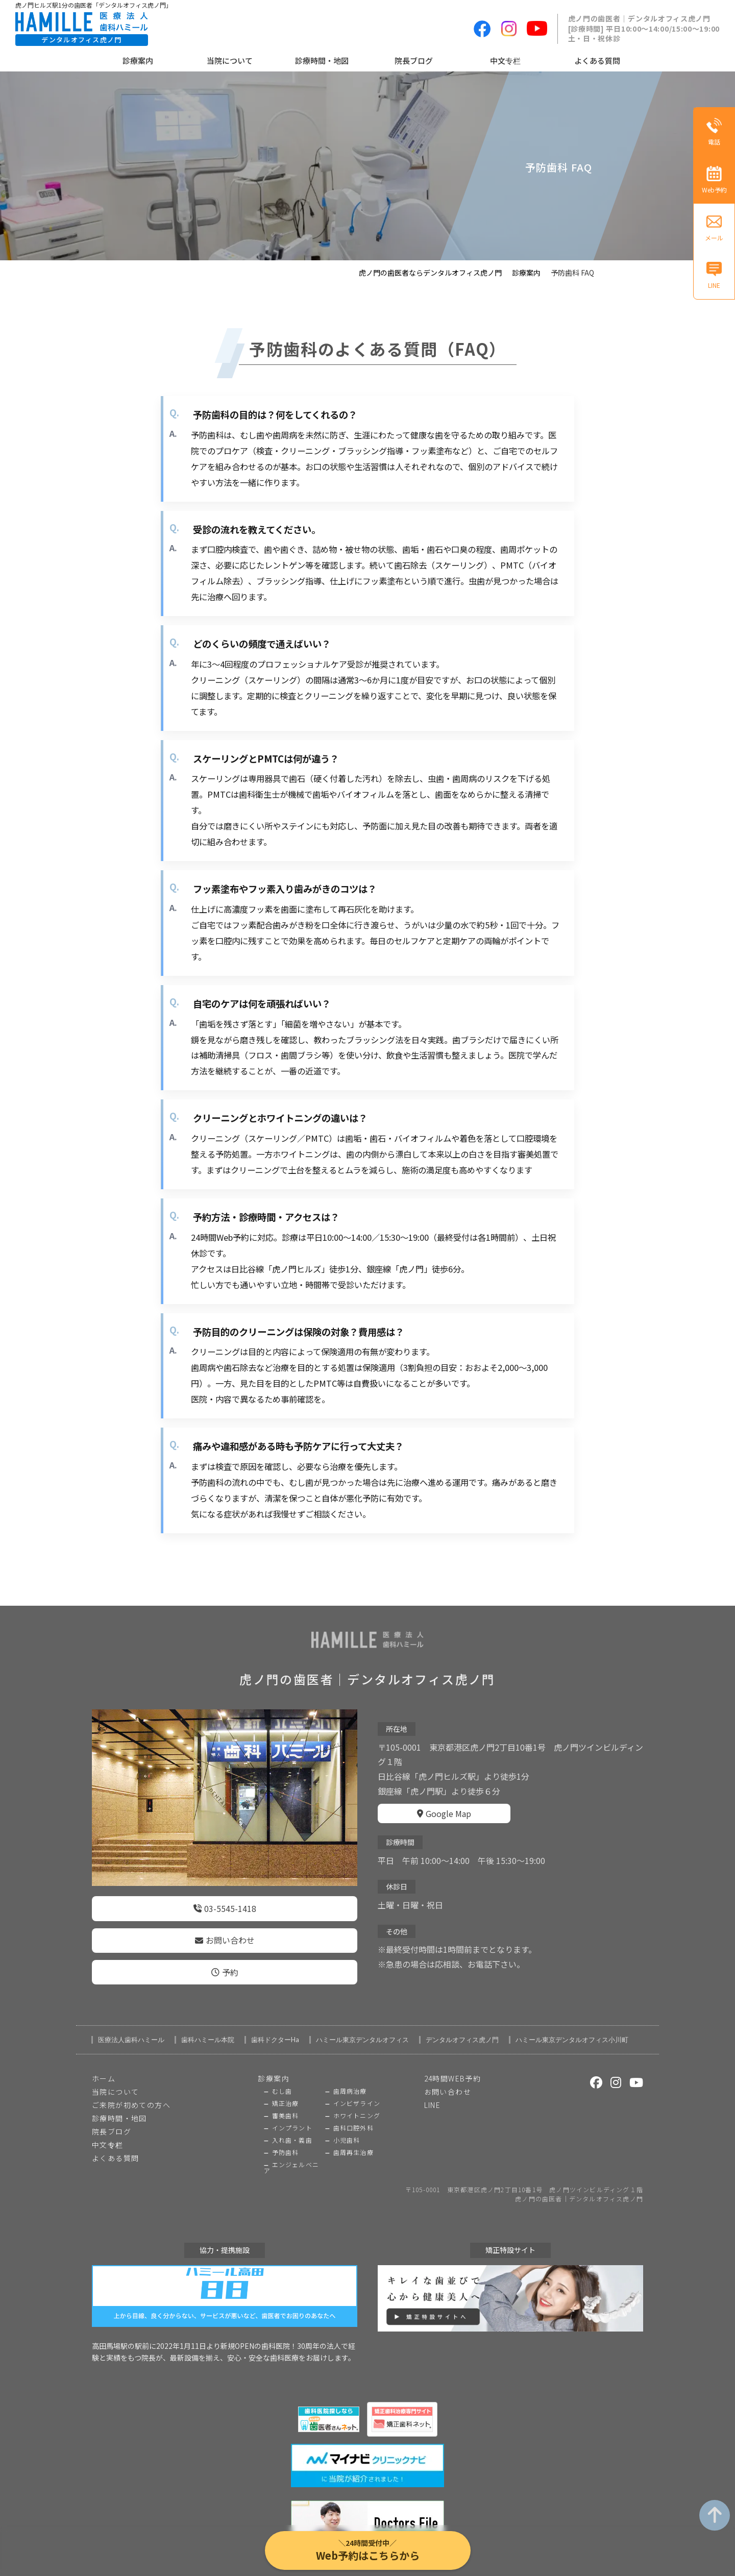 Image resolution: width=735 pixels, height=2576 pixels. Describe the element at coordinates (362, 2025) in the screenshot. I see `ハミール東京デンタルオフィス` at that location.